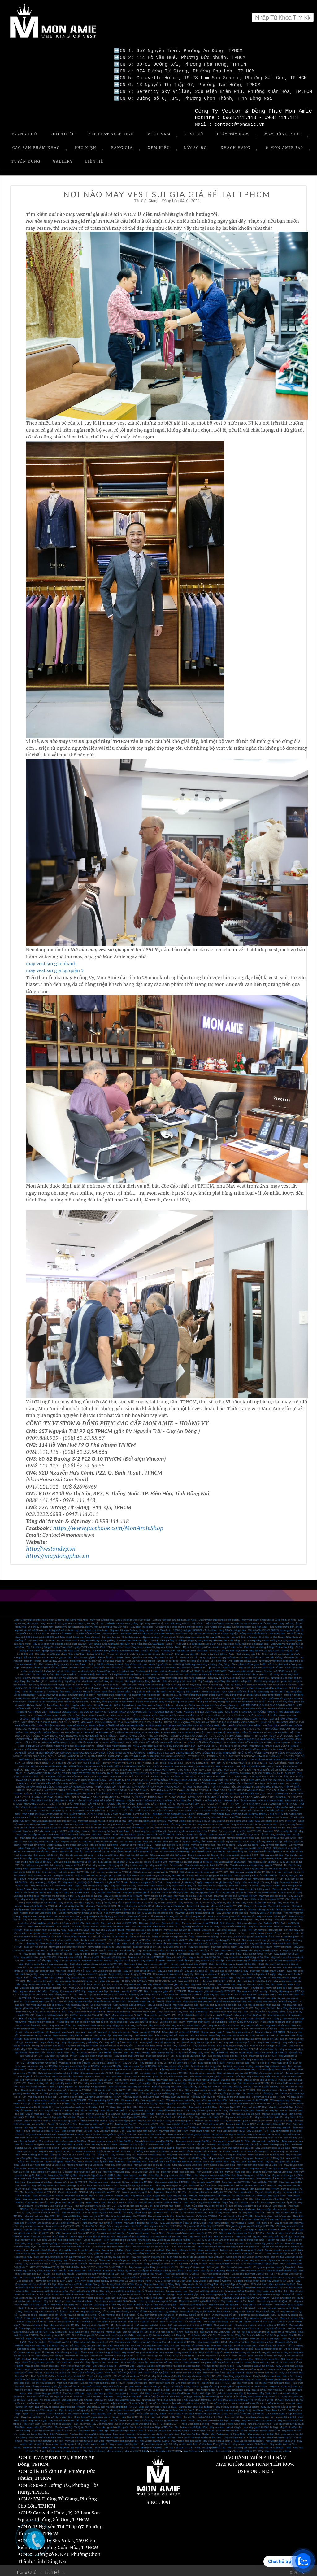  What do you see at coordinates (93, 2420) in the screenshot?
I see `Cần Thuê Vest- Hãy Đến Mon Amie` at bounding box center [93, 2420].